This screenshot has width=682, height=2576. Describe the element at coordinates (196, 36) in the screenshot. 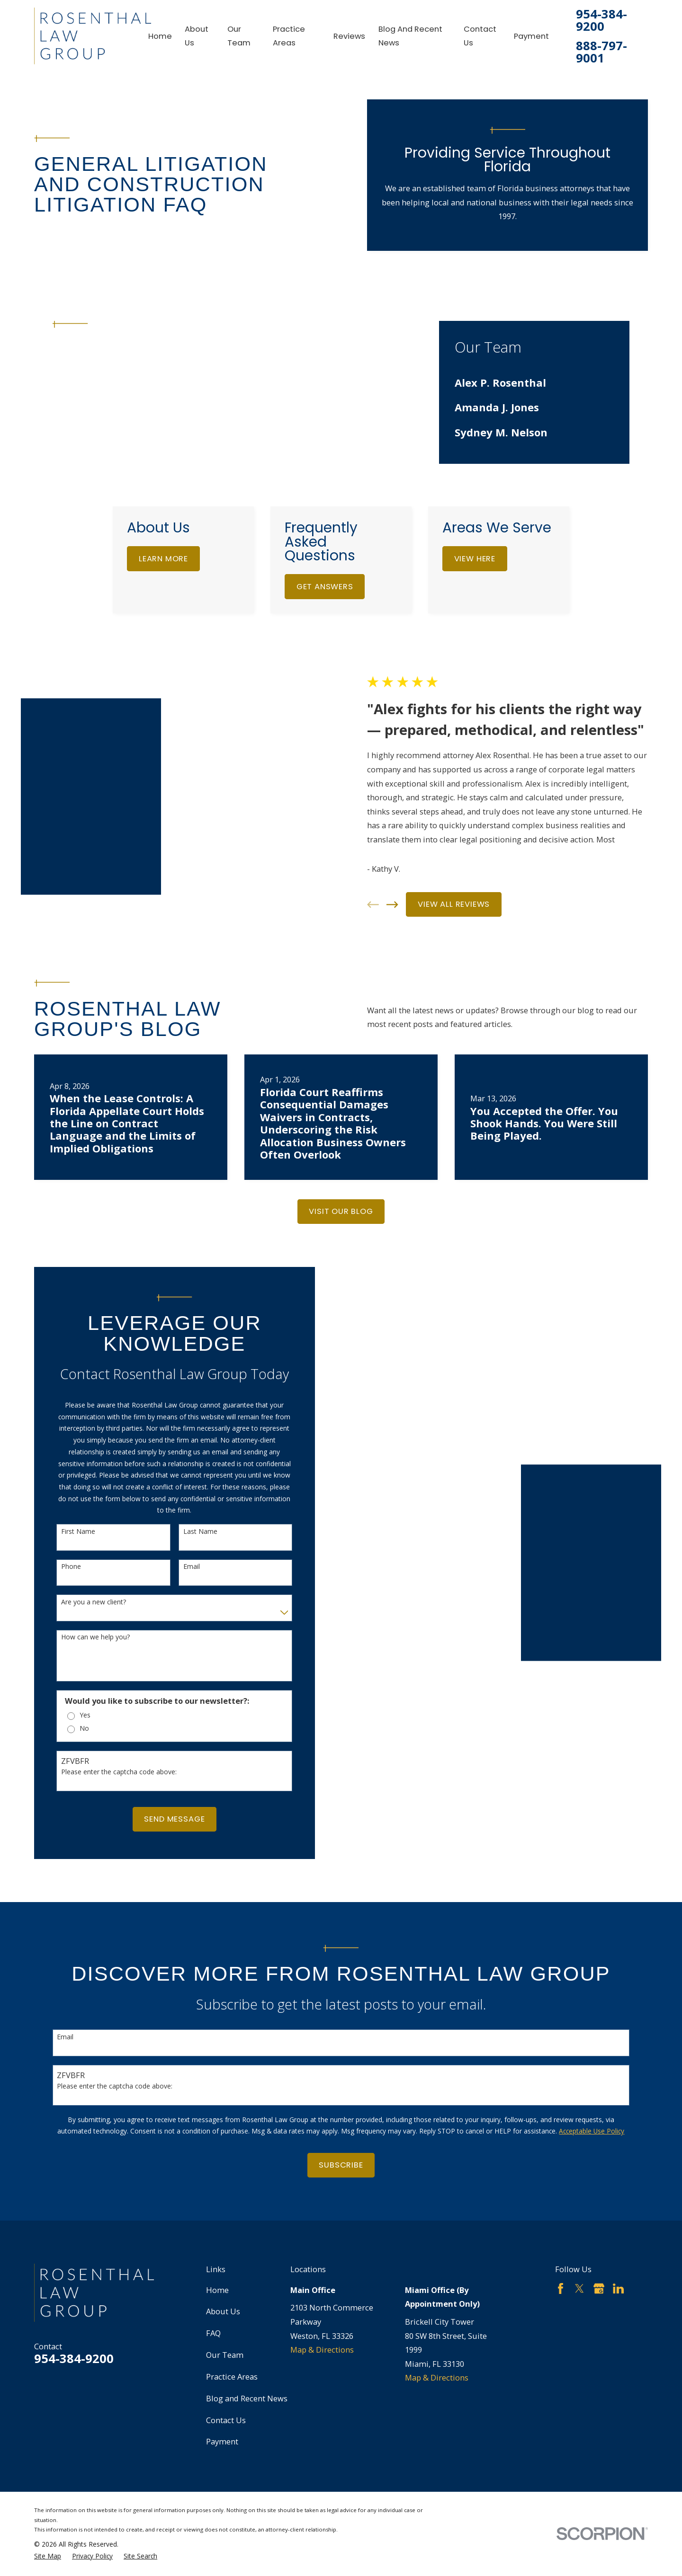

I see `About Us [menuitem]` at that location.